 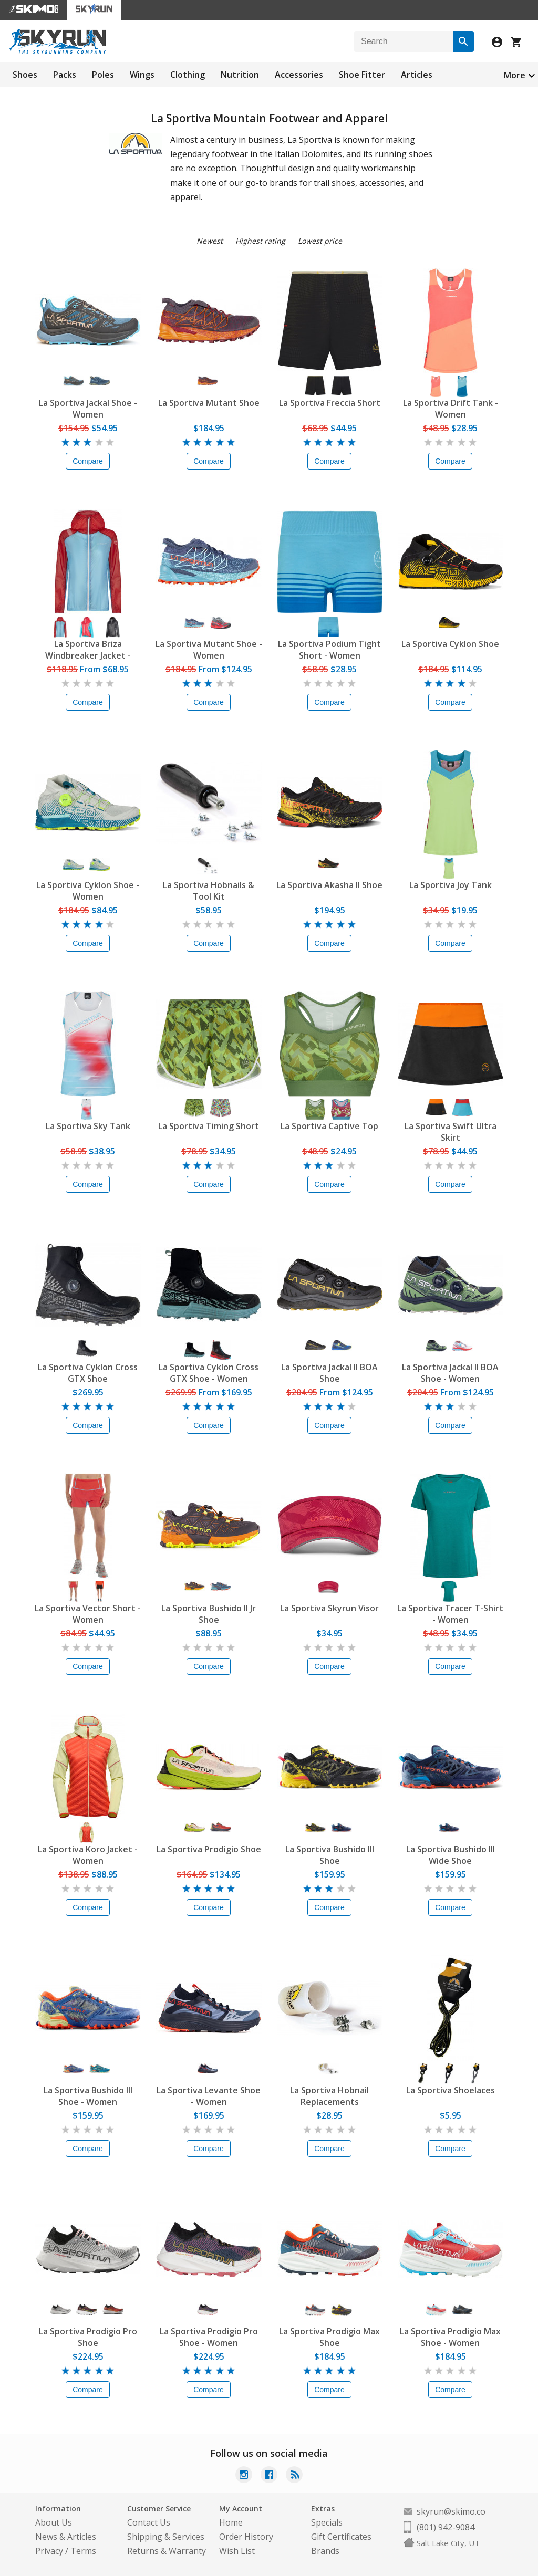 I want to click on La Sportiva Tracer T-Shirt - Women, so click(x=450, y=1613).